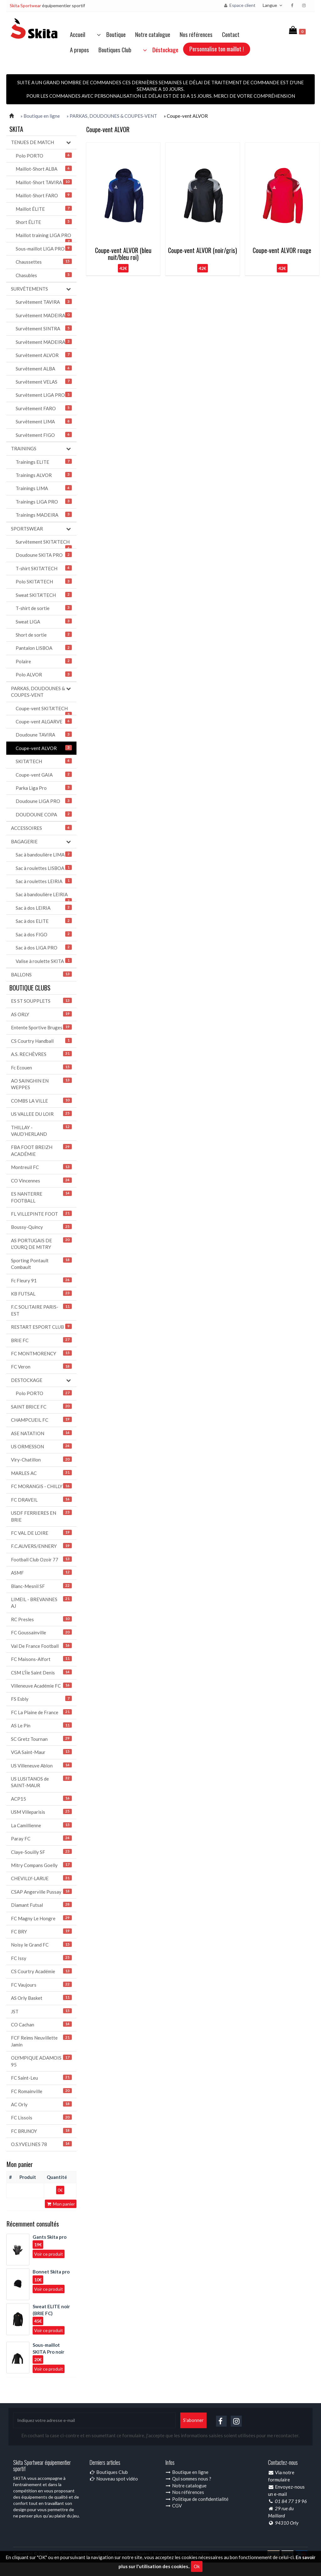 Image resolution: width=321 pixels, height=2576 pixels. I want to click on Survêtement SINTRA, so click(44, 328).